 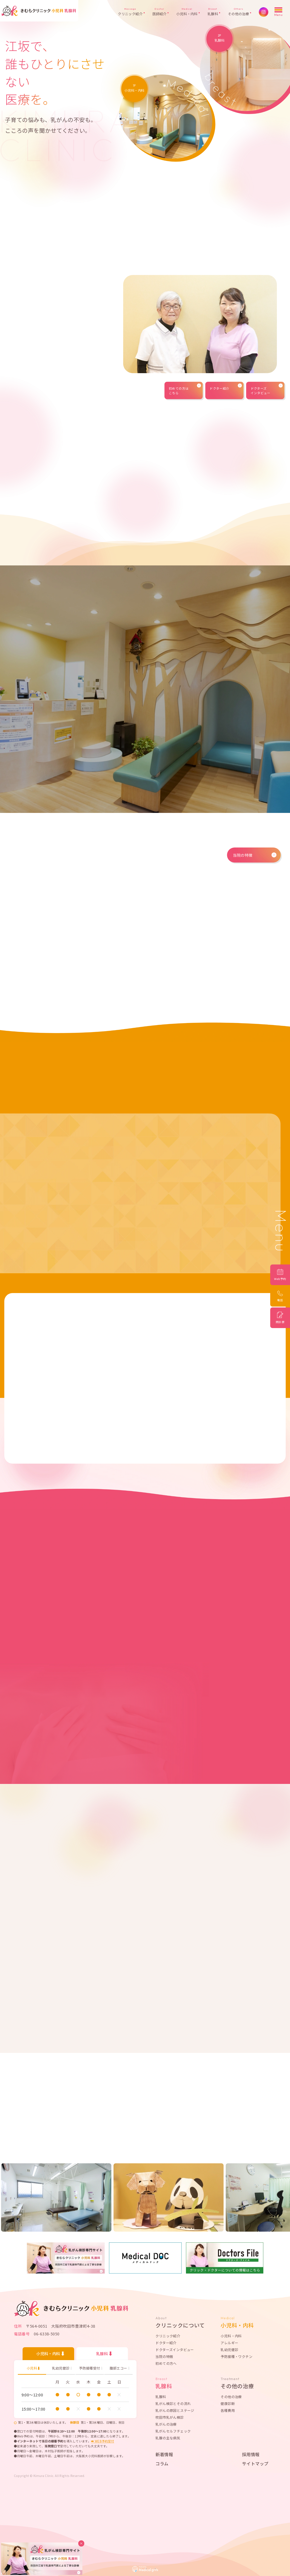 What do you see at coordinates (162, 2463) in the screenshot?
I see `コラム` at bounding box center [162, 2463].